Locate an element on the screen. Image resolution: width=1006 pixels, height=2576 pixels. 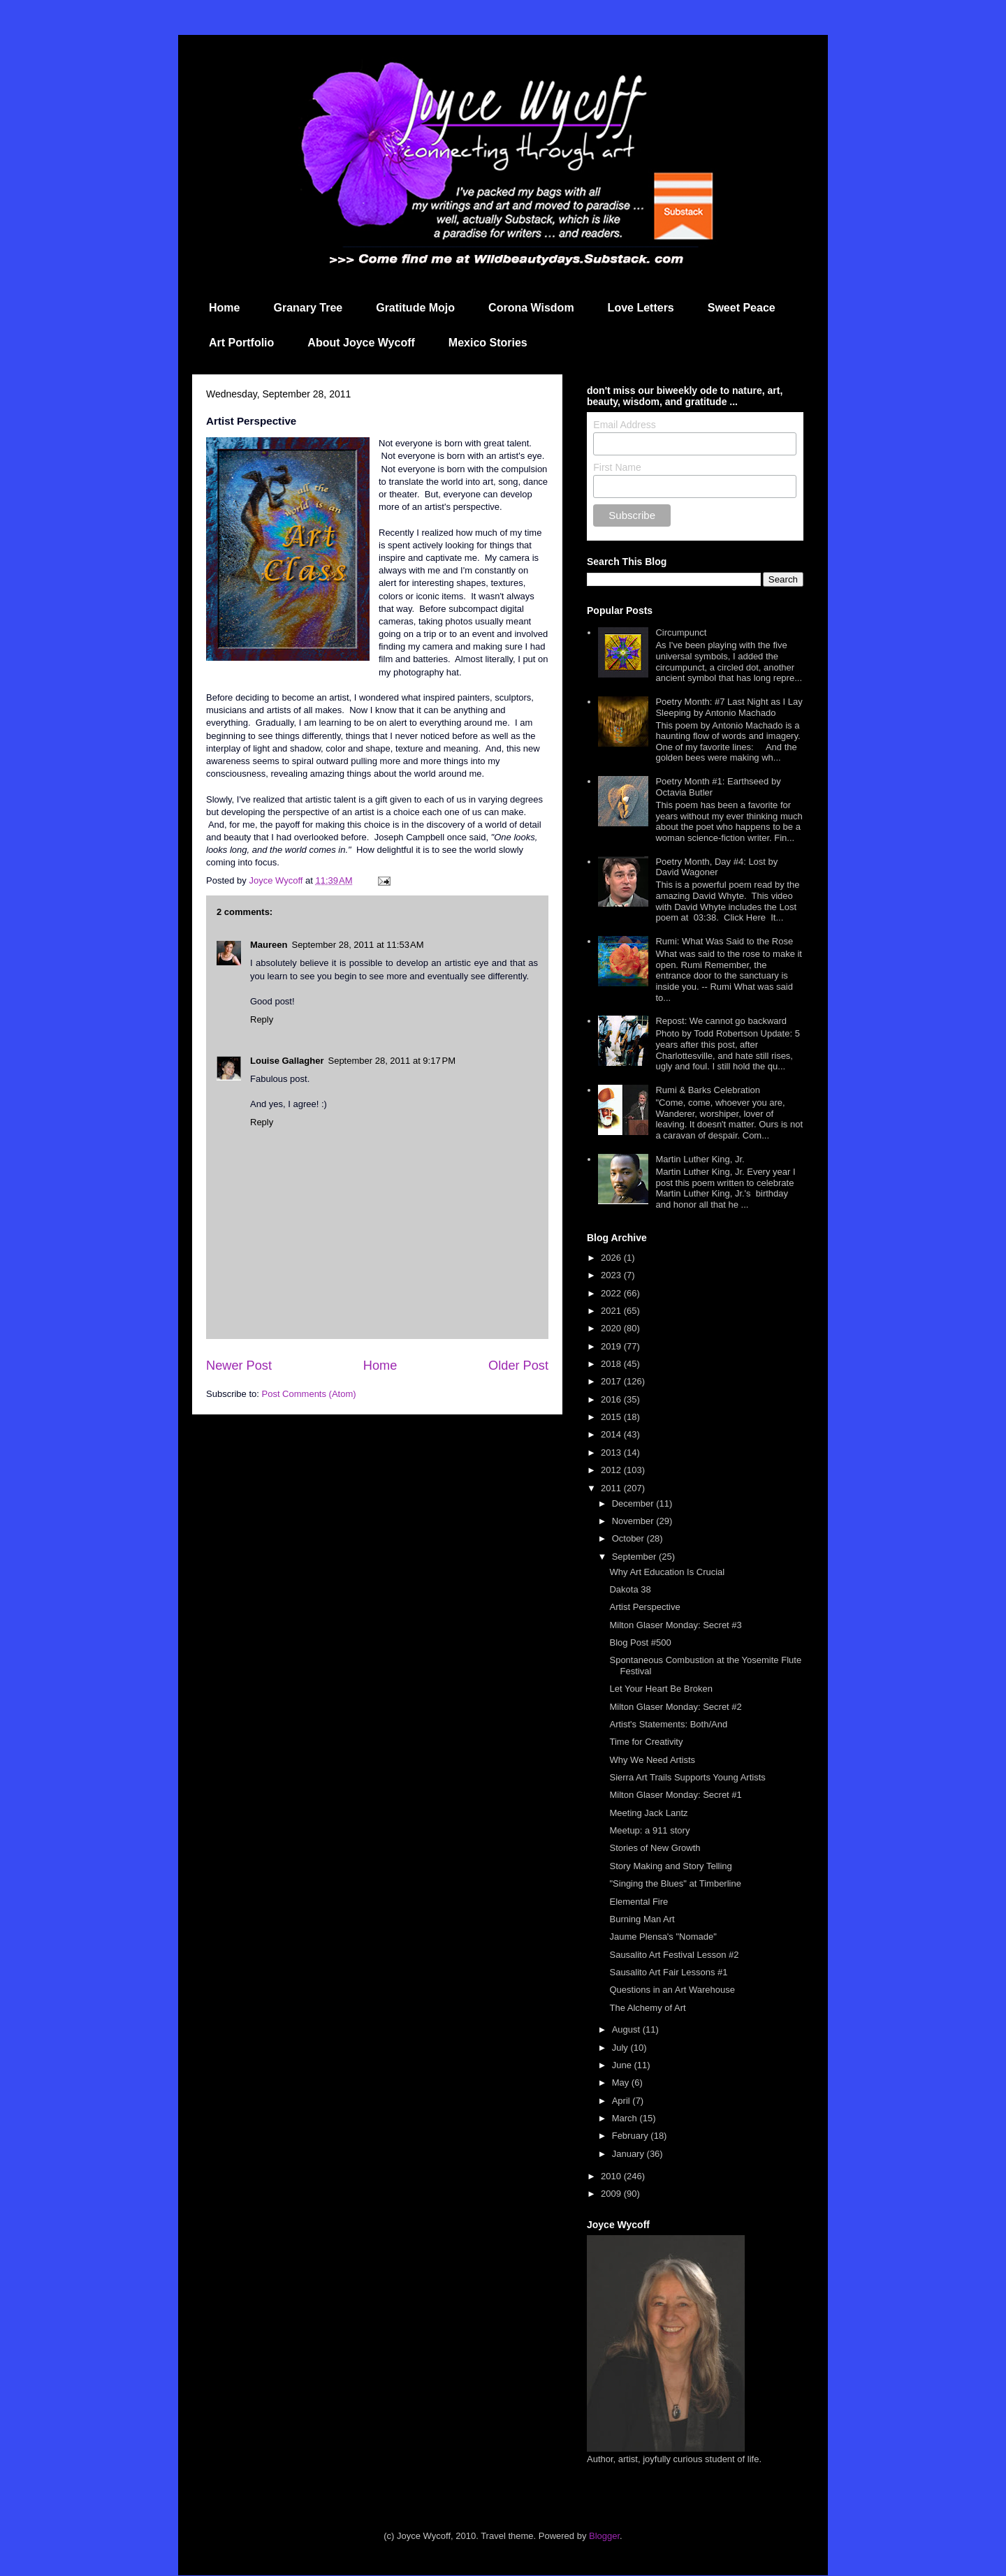
Burning Man Art is located at coordinates (641, 1919).